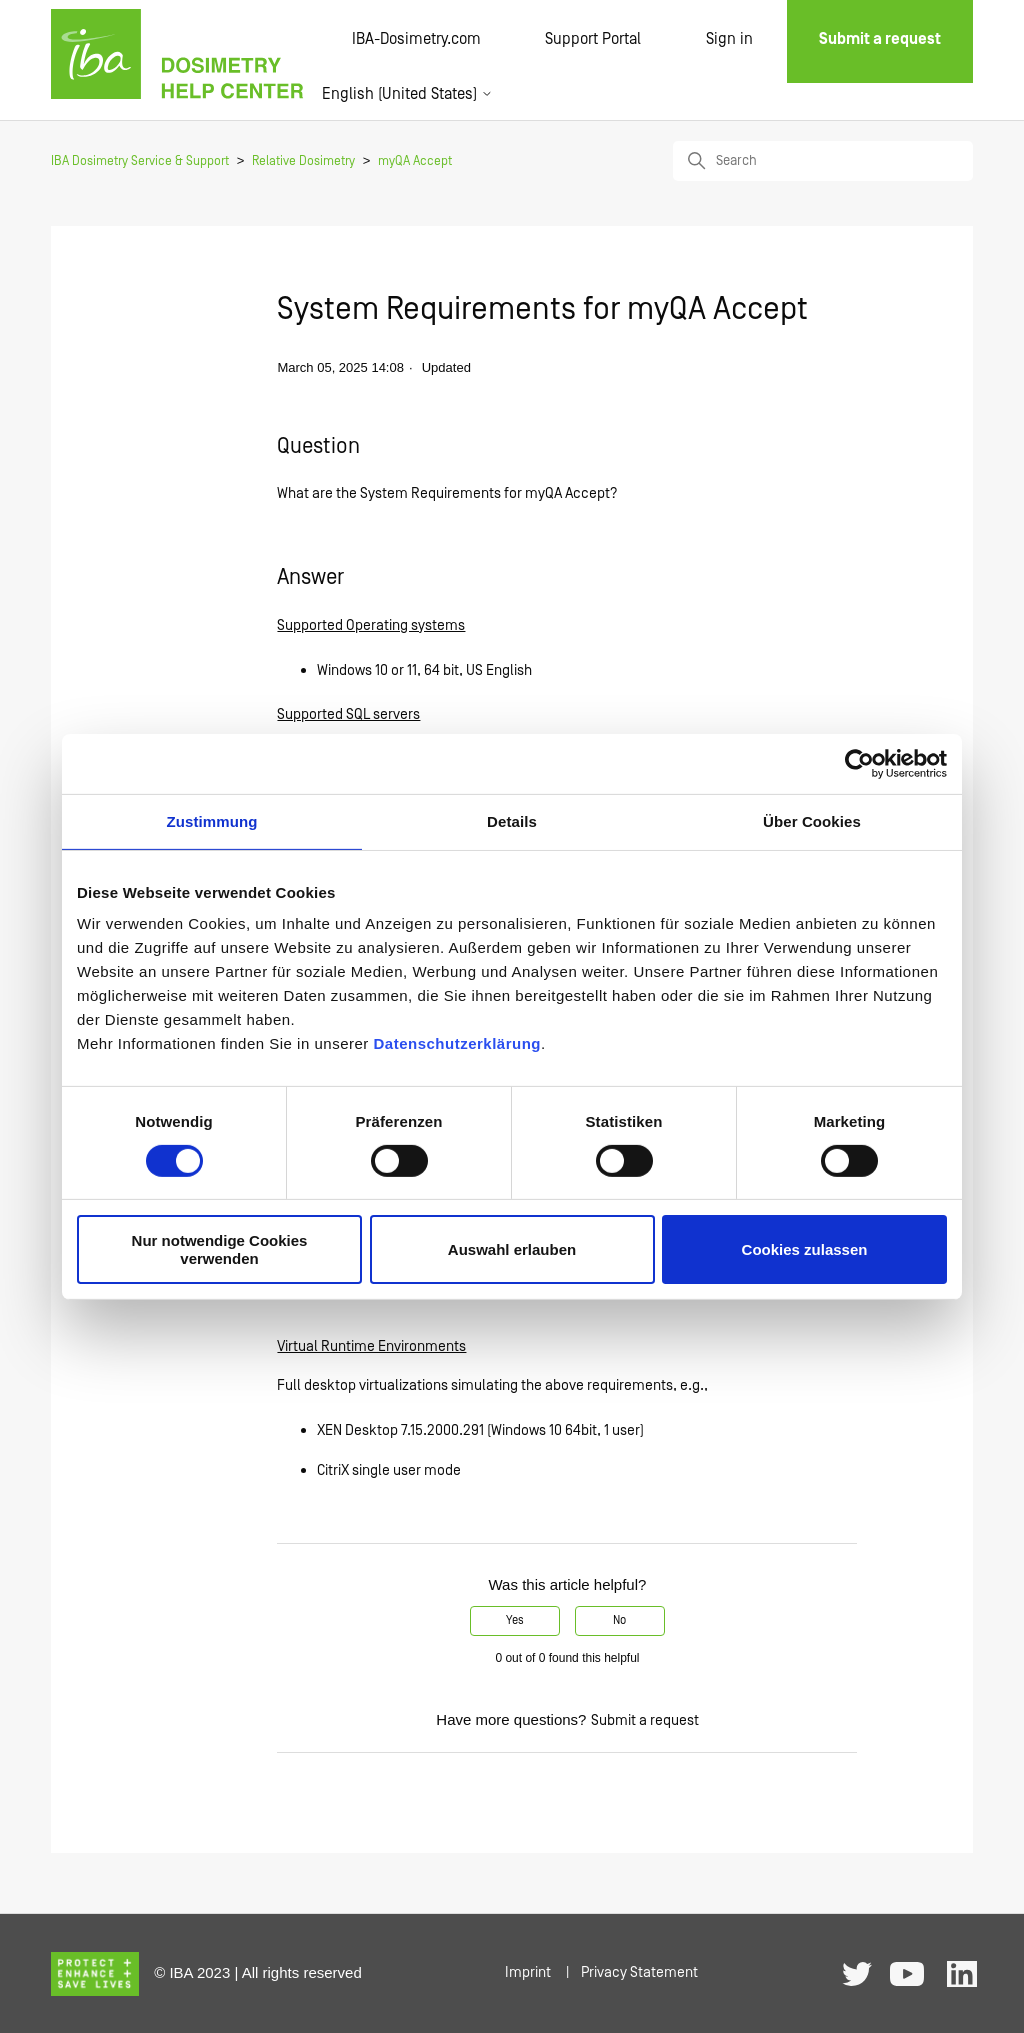 This screenshot has height=2033, width=1024. Describe the element at coordinates (303, 161) in the screenshot. I see `Relative Dosimetry` at that location.